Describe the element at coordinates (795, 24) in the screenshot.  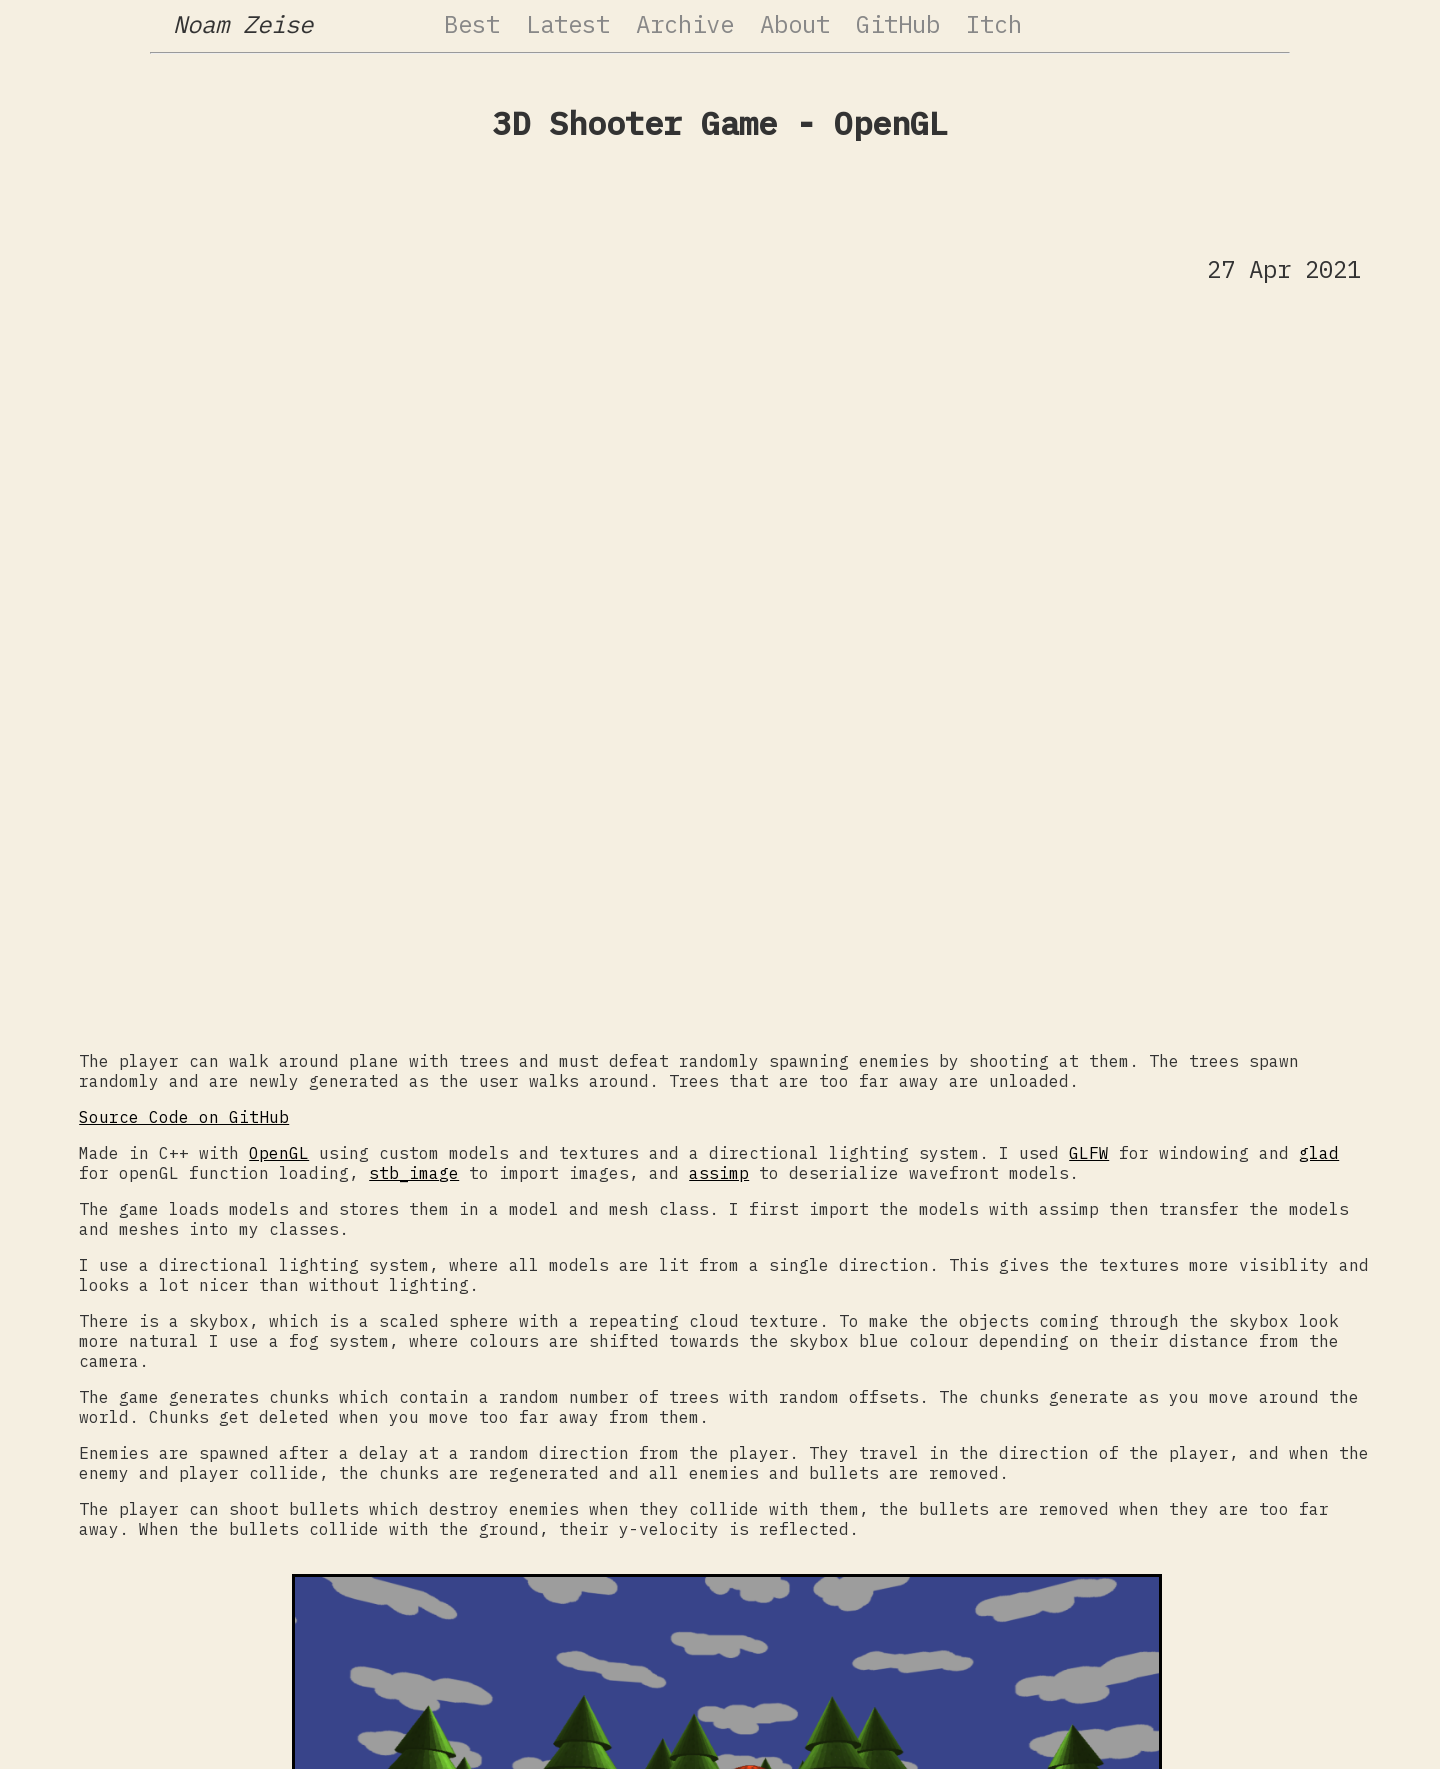
I see `About` at that location.